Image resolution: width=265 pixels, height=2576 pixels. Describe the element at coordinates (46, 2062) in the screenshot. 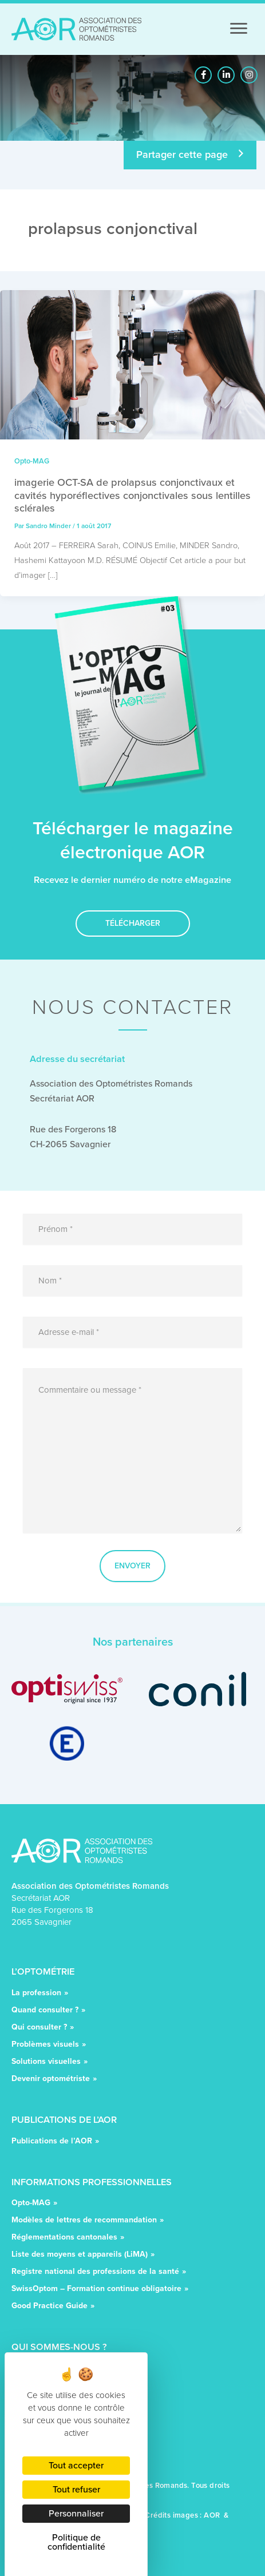

I see `Solutions visuelles` at that location.